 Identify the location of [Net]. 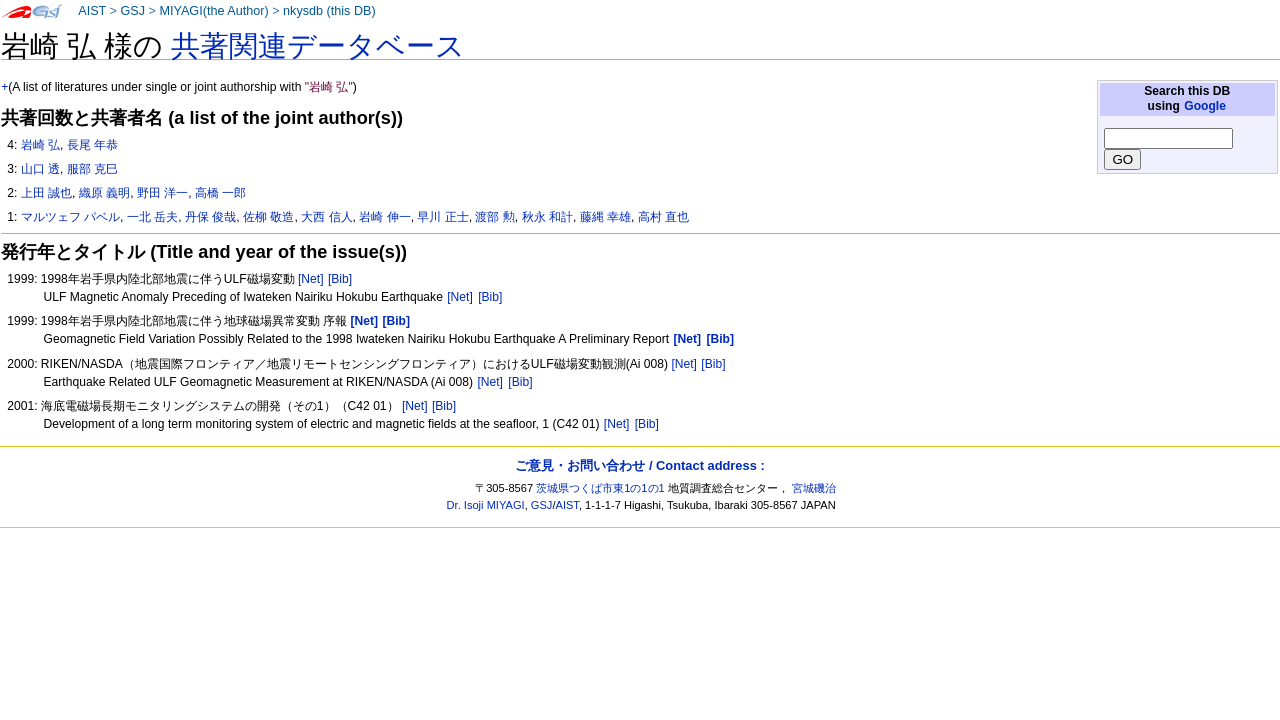
(311, 279).